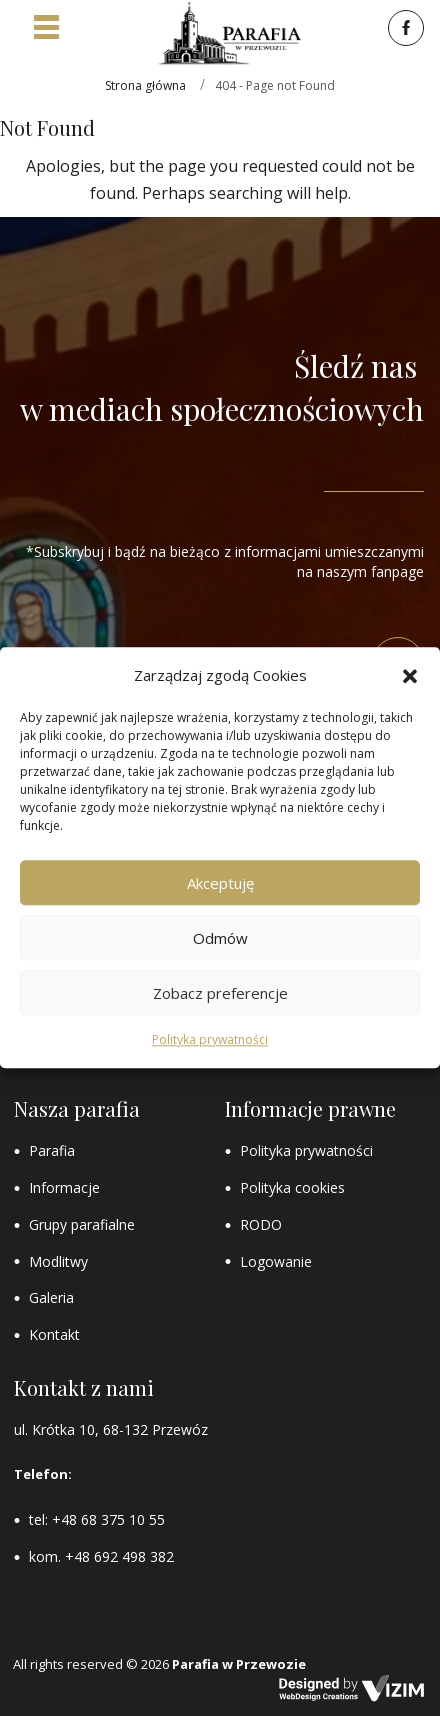  Describe the element at coordinates (52, 1150) in the screenshot. I see `Parafia` at that location.